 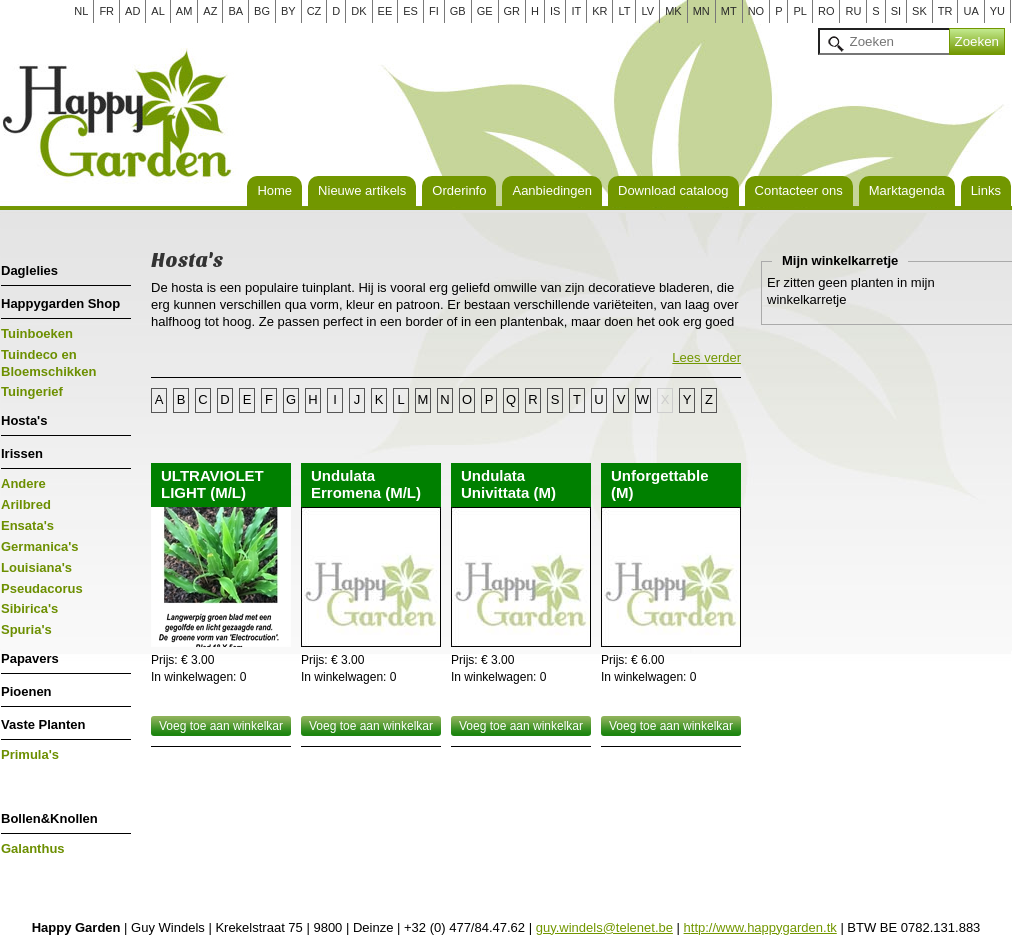 What do you see at coordinates (40, 546) in the screenshot?
I see `Germanica's` at bounding box center [40, 546].